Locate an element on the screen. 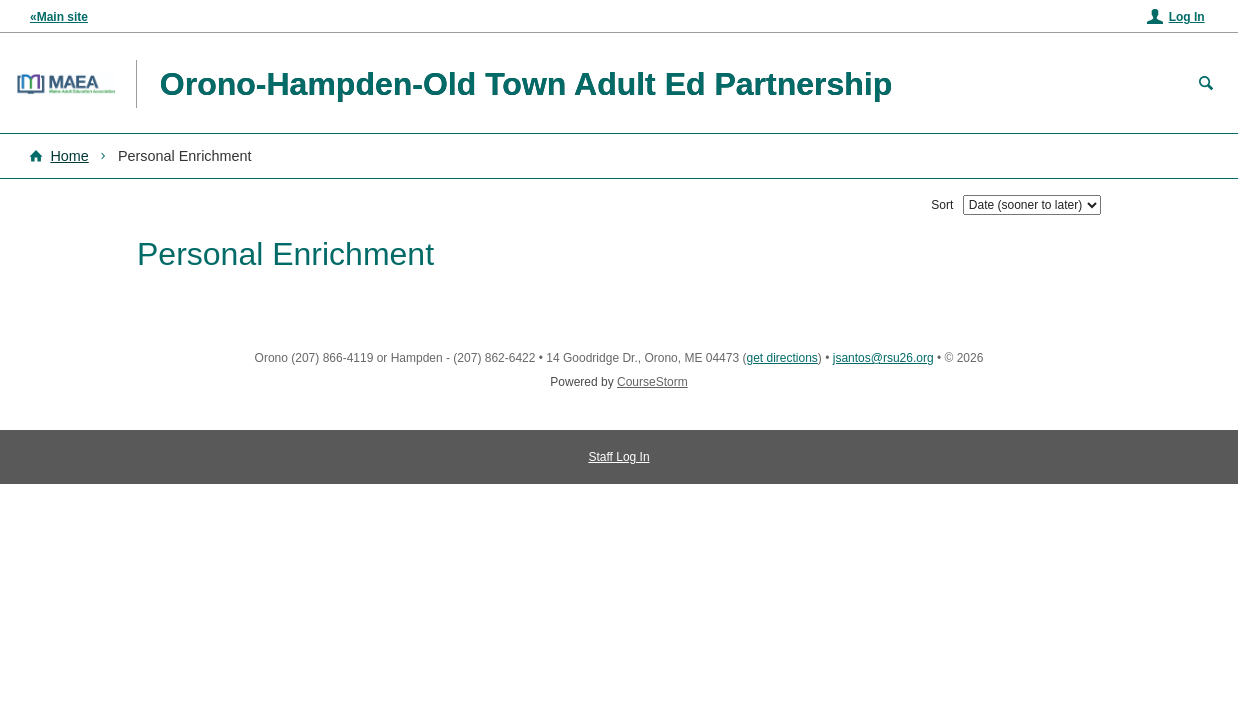 This screenshot has width=1238, height=720. Staff Log In is located at coordinates (618, 457).